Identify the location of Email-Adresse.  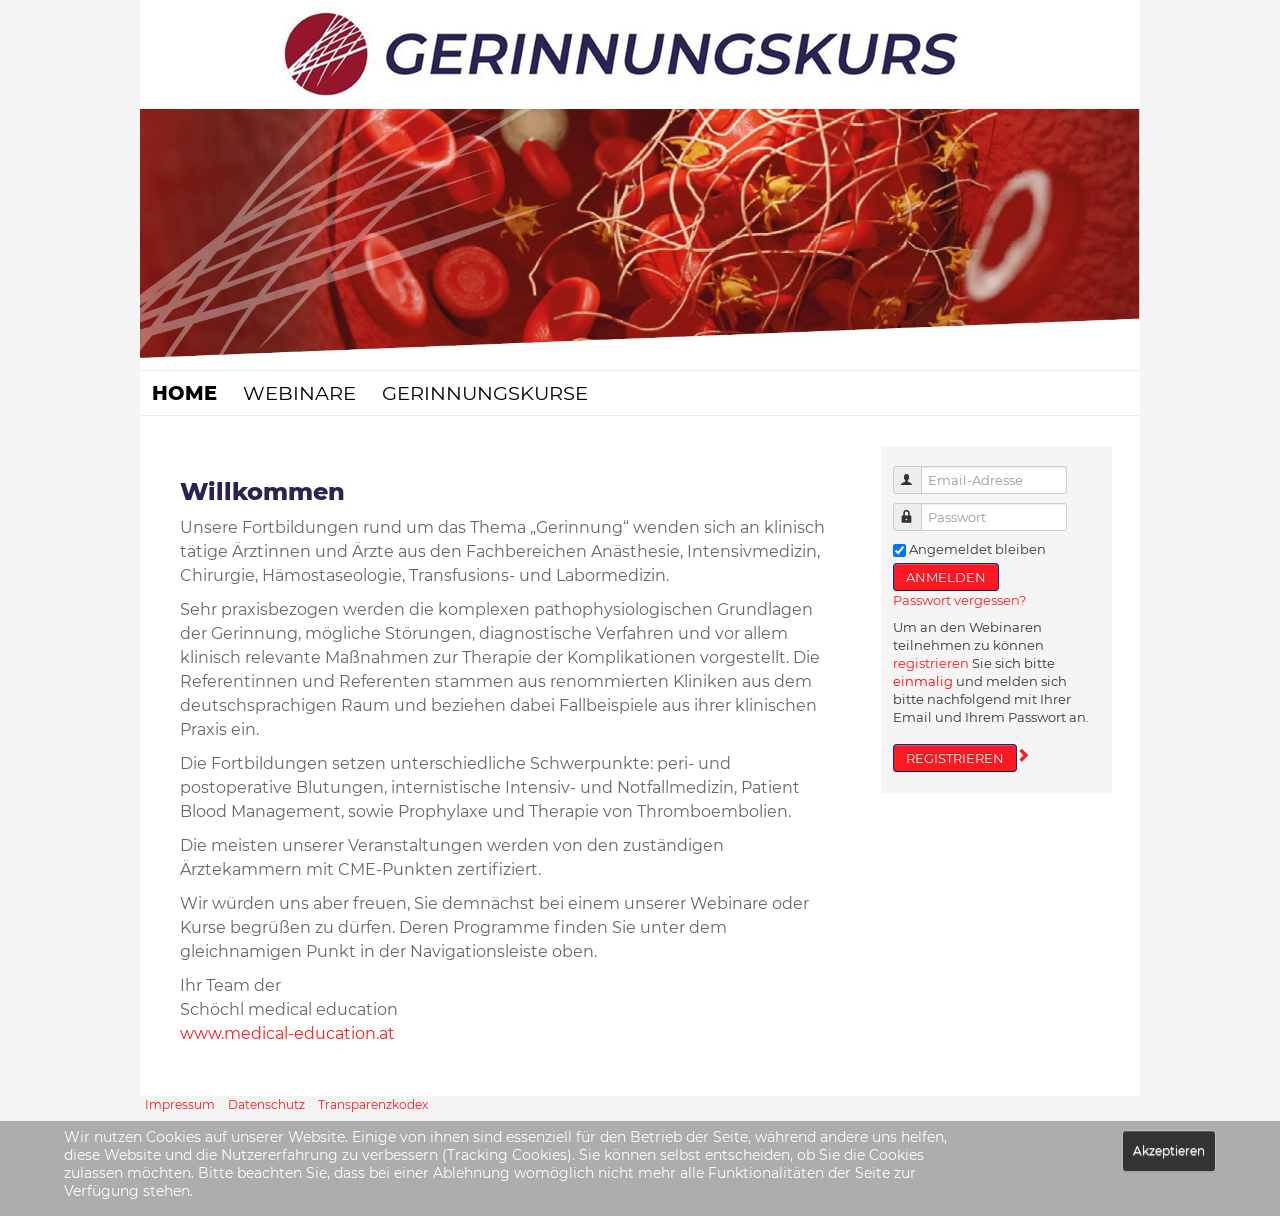
(916, 471).